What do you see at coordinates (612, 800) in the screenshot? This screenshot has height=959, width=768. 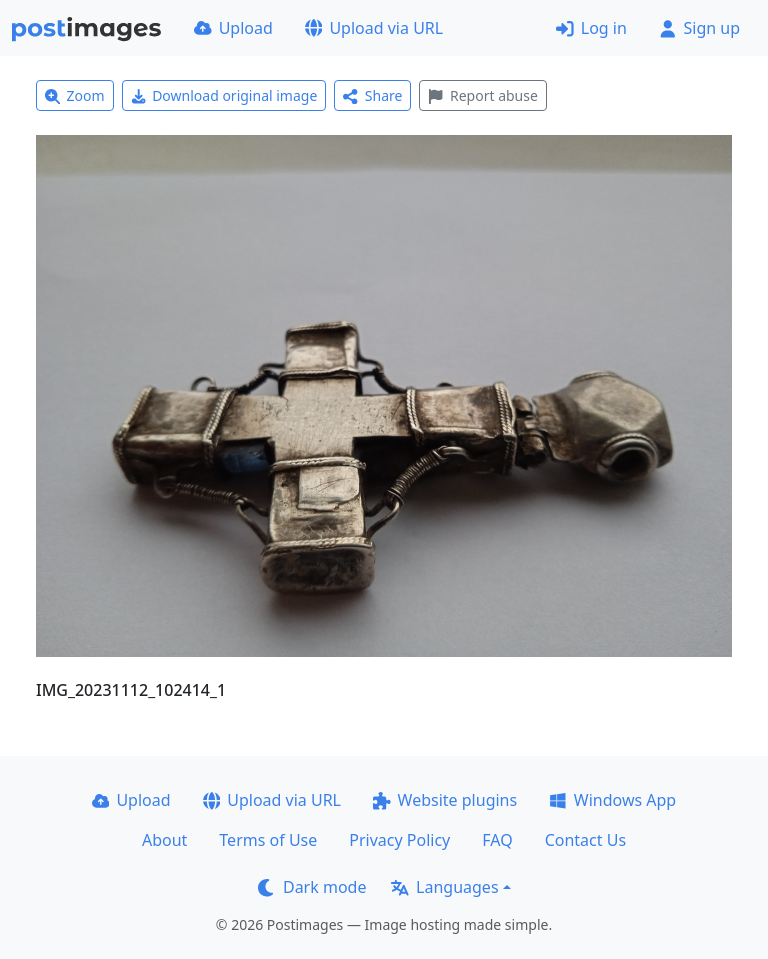 I see `Windows App` at bounding box center [612, 800].